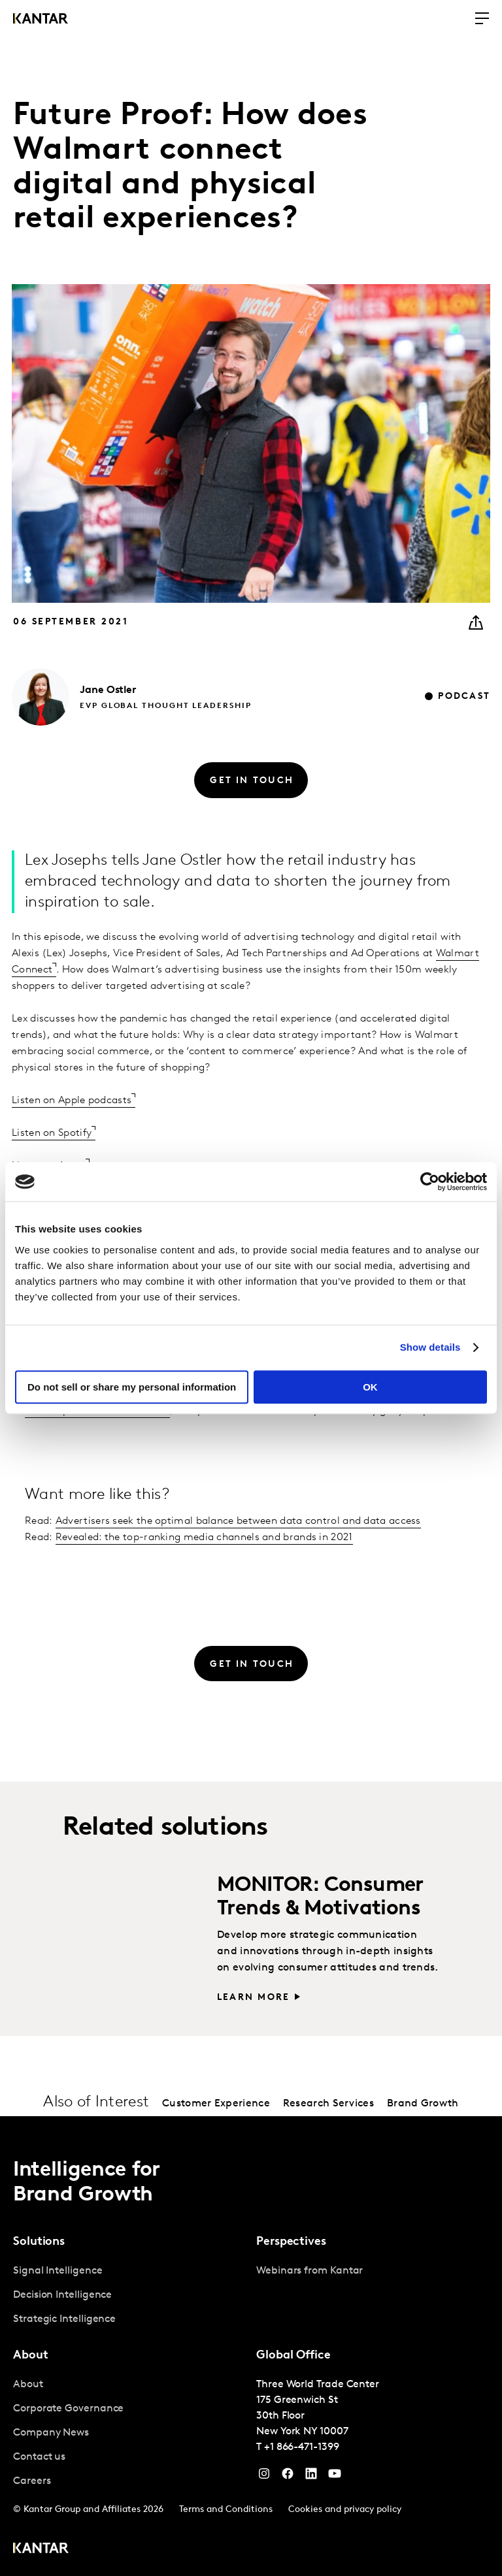 The width and height of the screenshot is (502, 2576). What do you see at coordinates (370, 1387) in the screenshot?
I see `OK` at bounding box center [370, 1387].